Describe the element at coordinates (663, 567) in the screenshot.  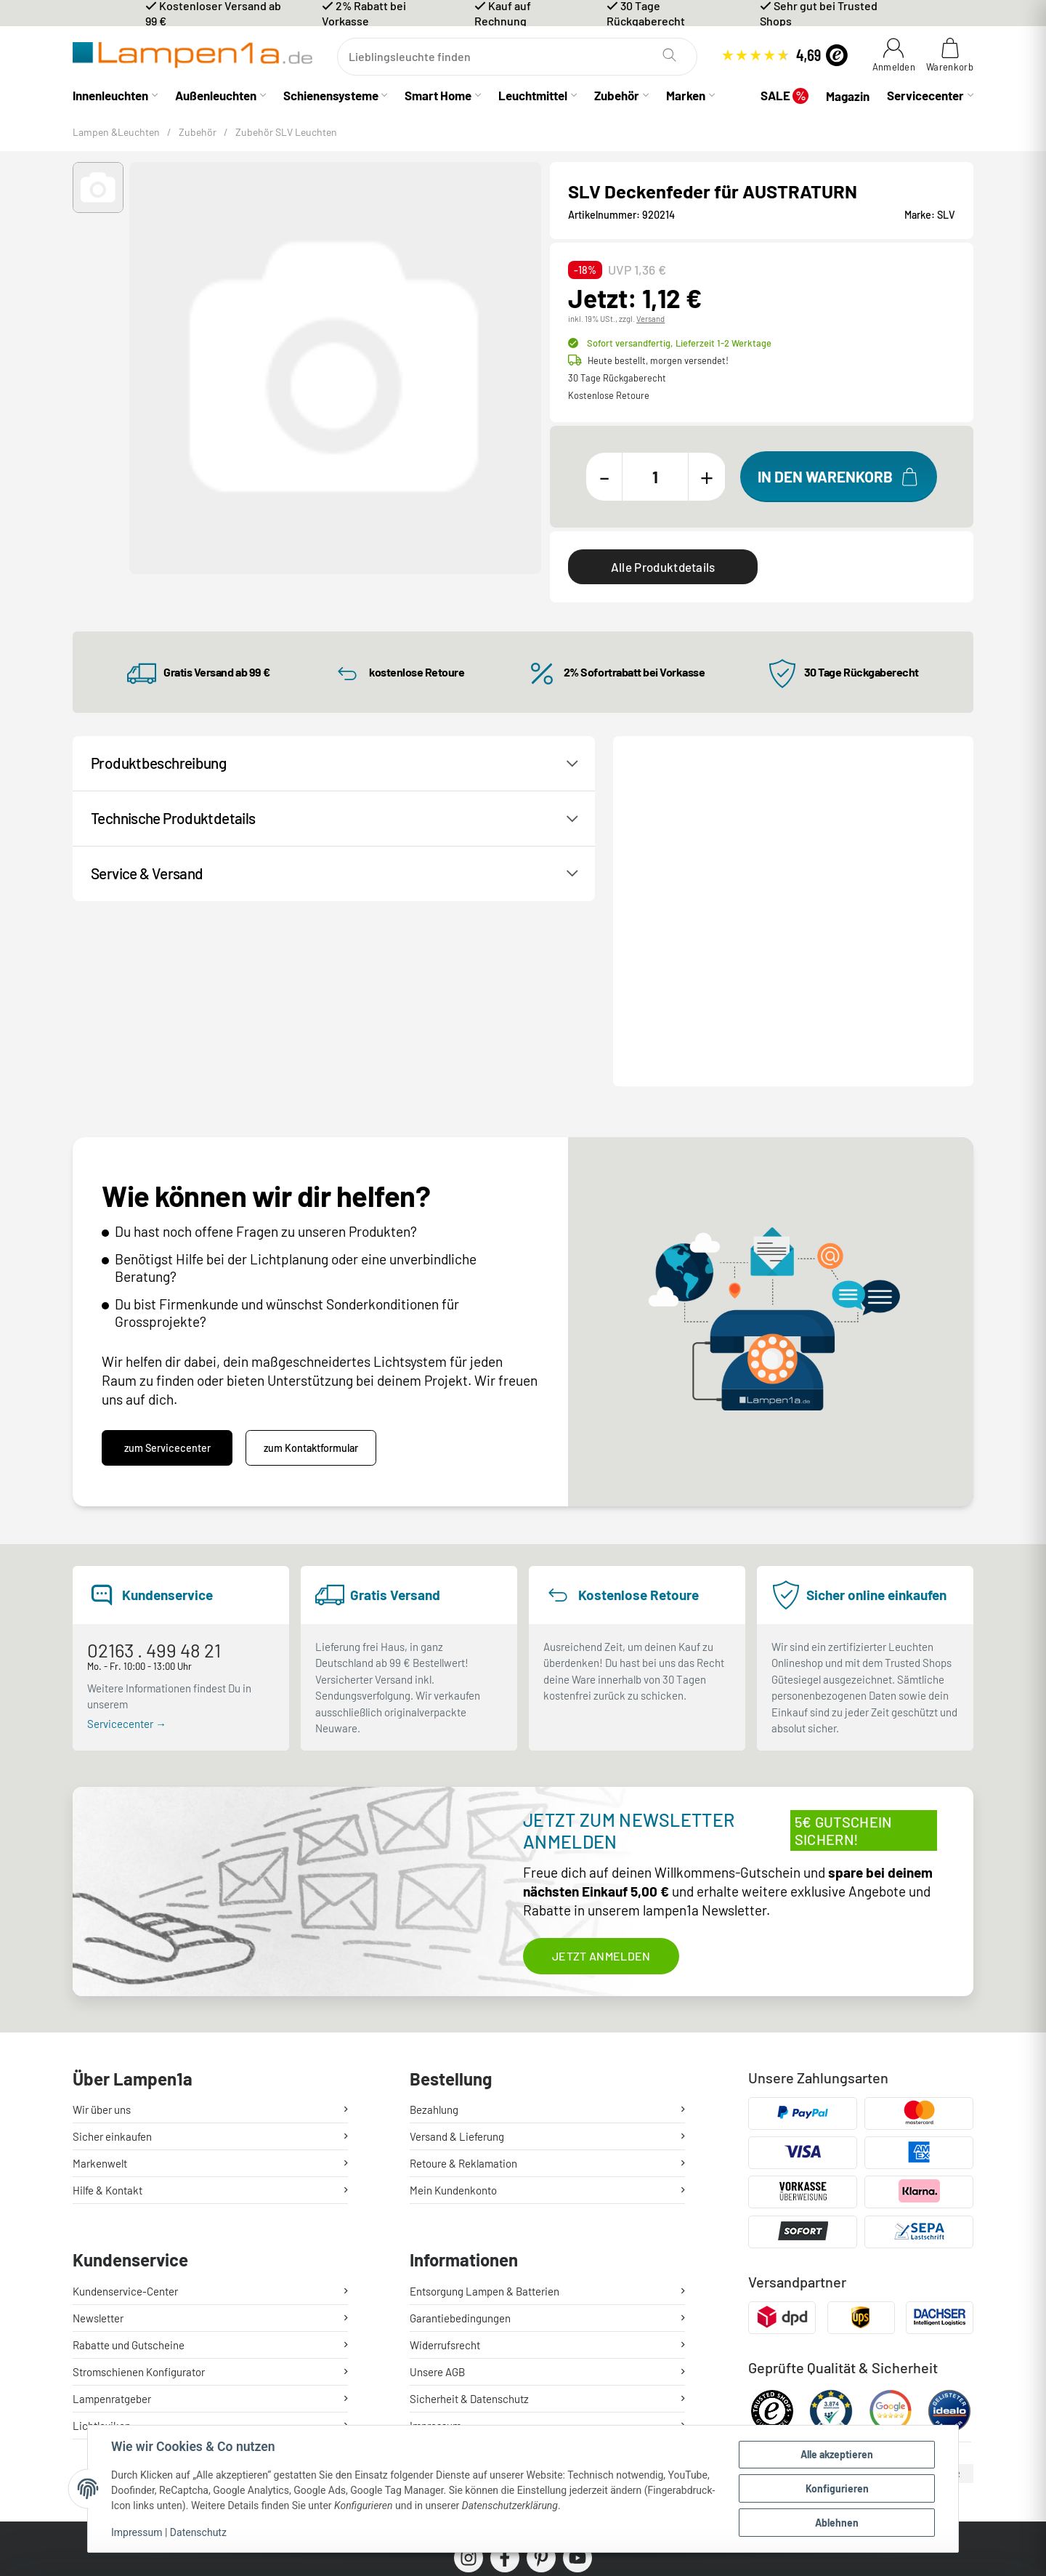
I see `Alle Produktdetails` at that location.